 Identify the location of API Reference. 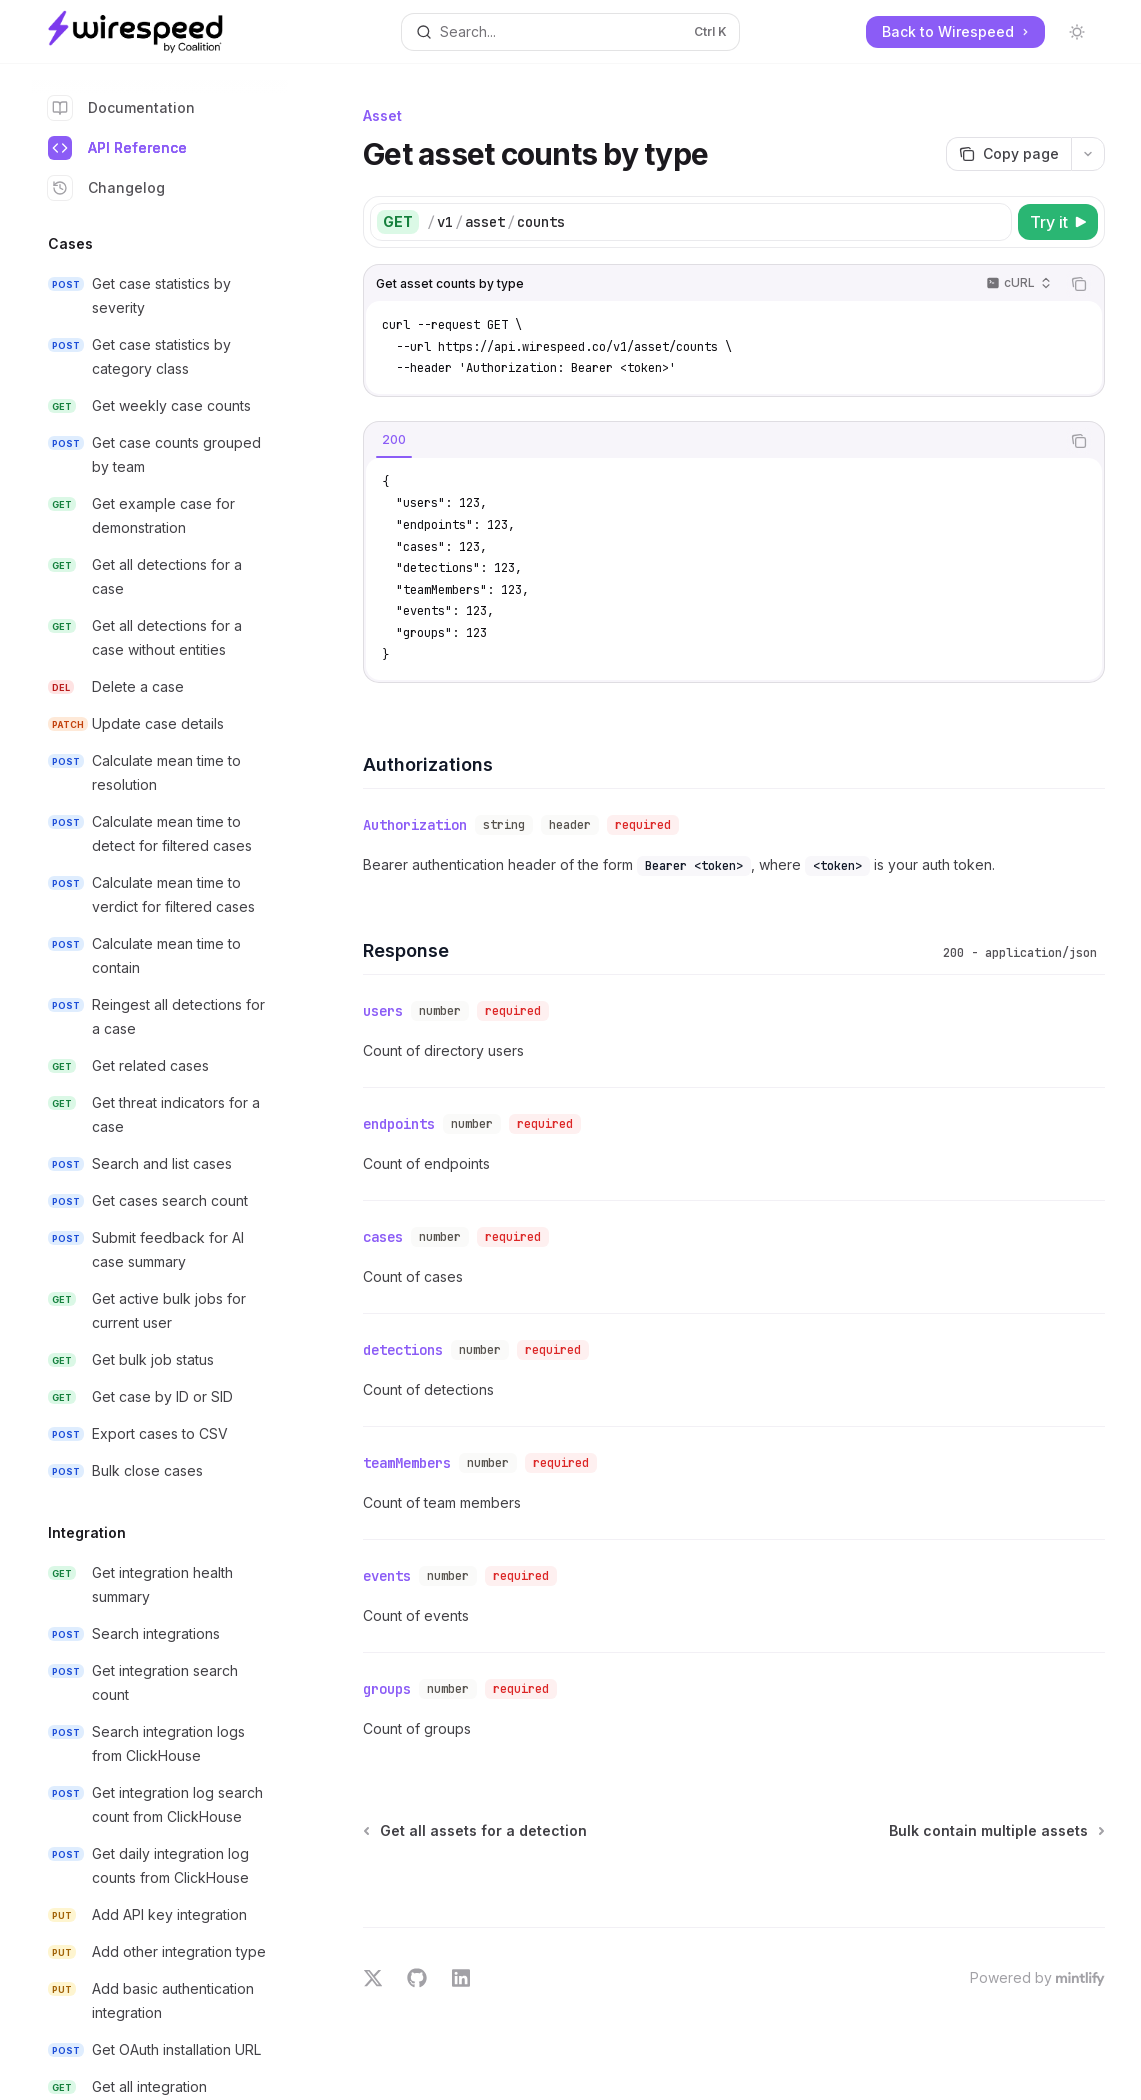
(117, 148).